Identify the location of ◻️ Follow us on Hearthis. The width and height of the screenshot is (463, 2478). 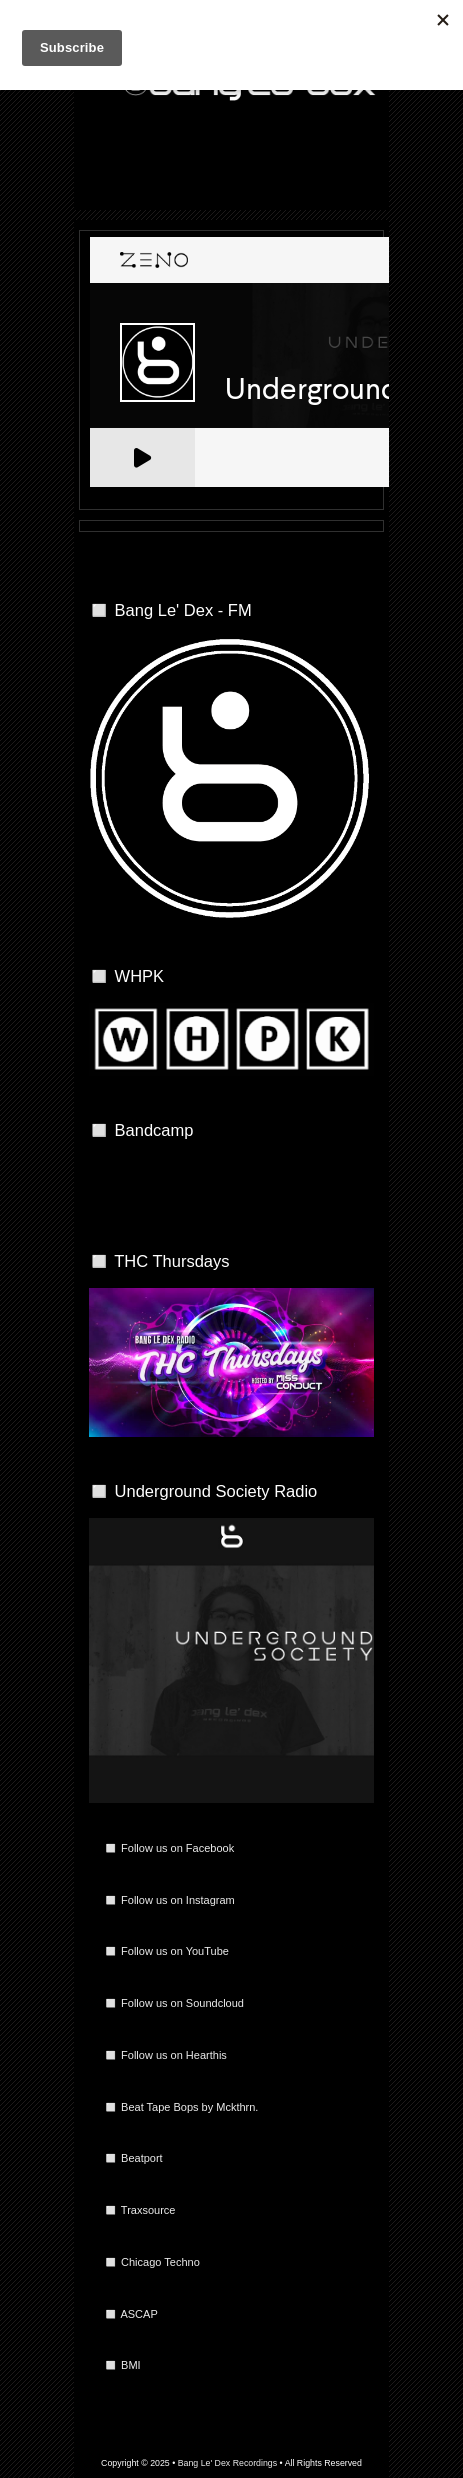
(165, 2055).